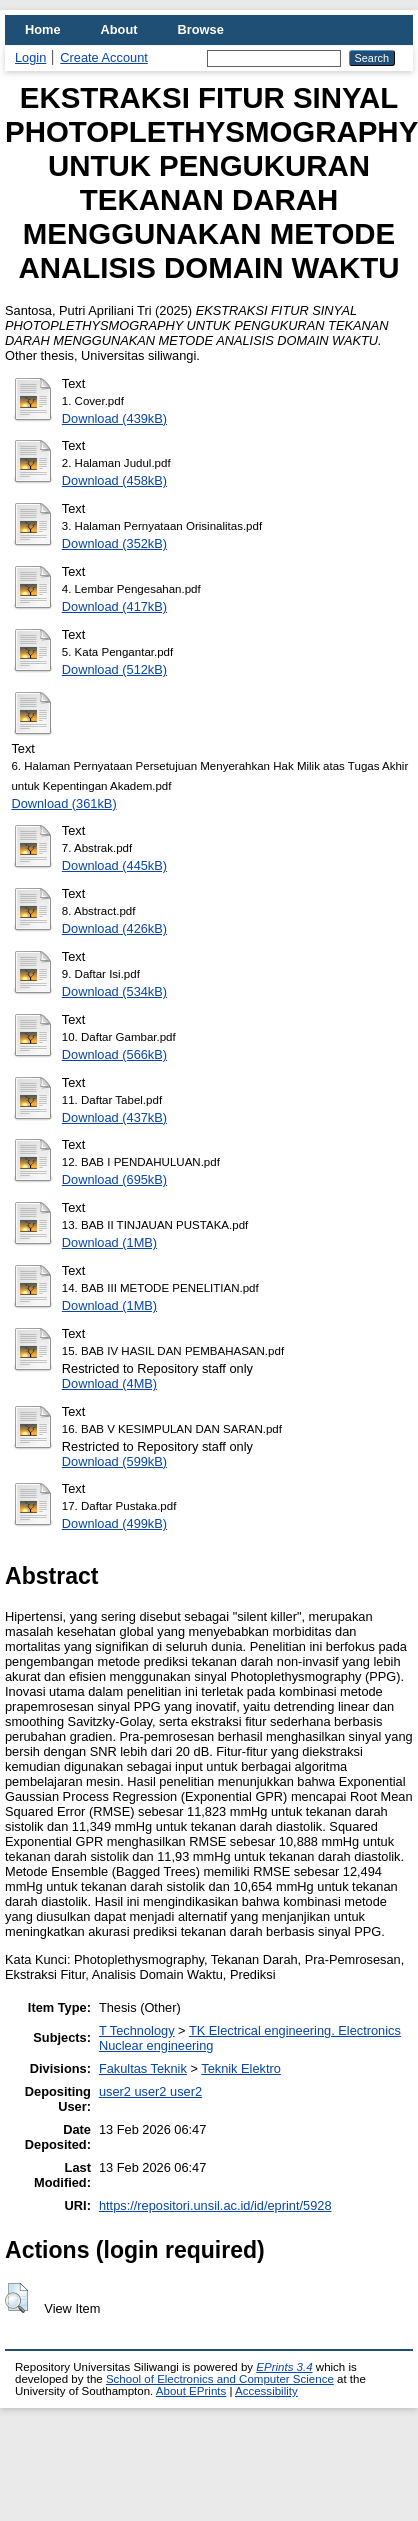 The height and width of the screenshot is (2521, 418). Describe the element at coordinates (114, 1054) in the screenshot. I see `Download (566kB)` at that location.